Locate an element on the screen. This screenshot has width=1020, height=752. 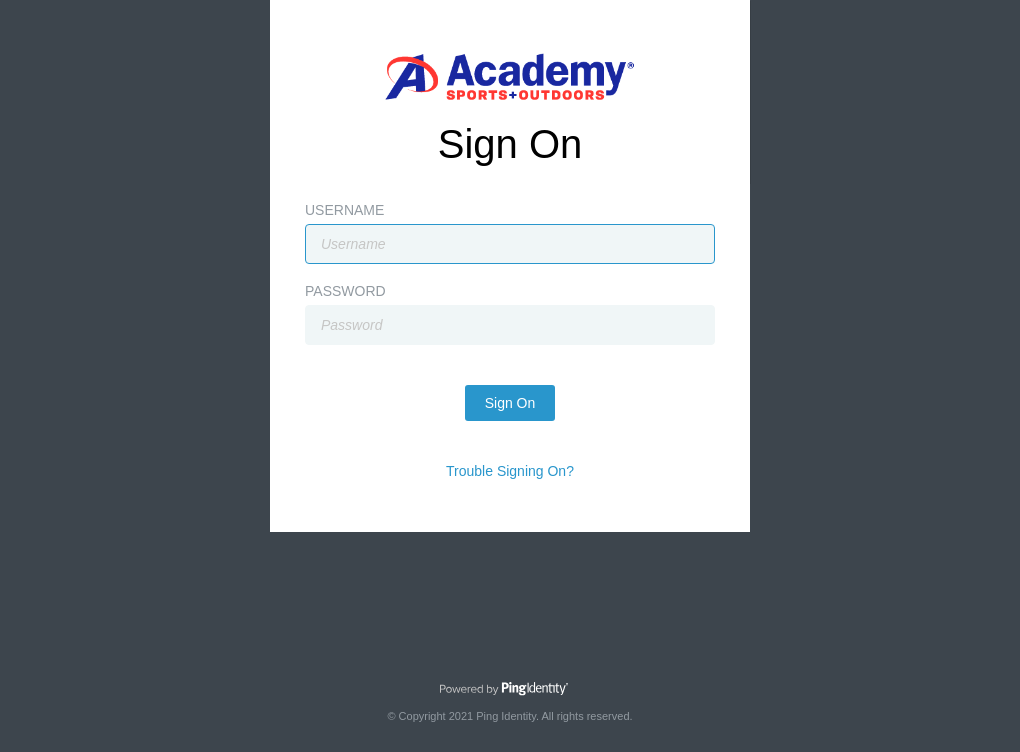
Trouble Signing On? is located at coordinates (510, 471).